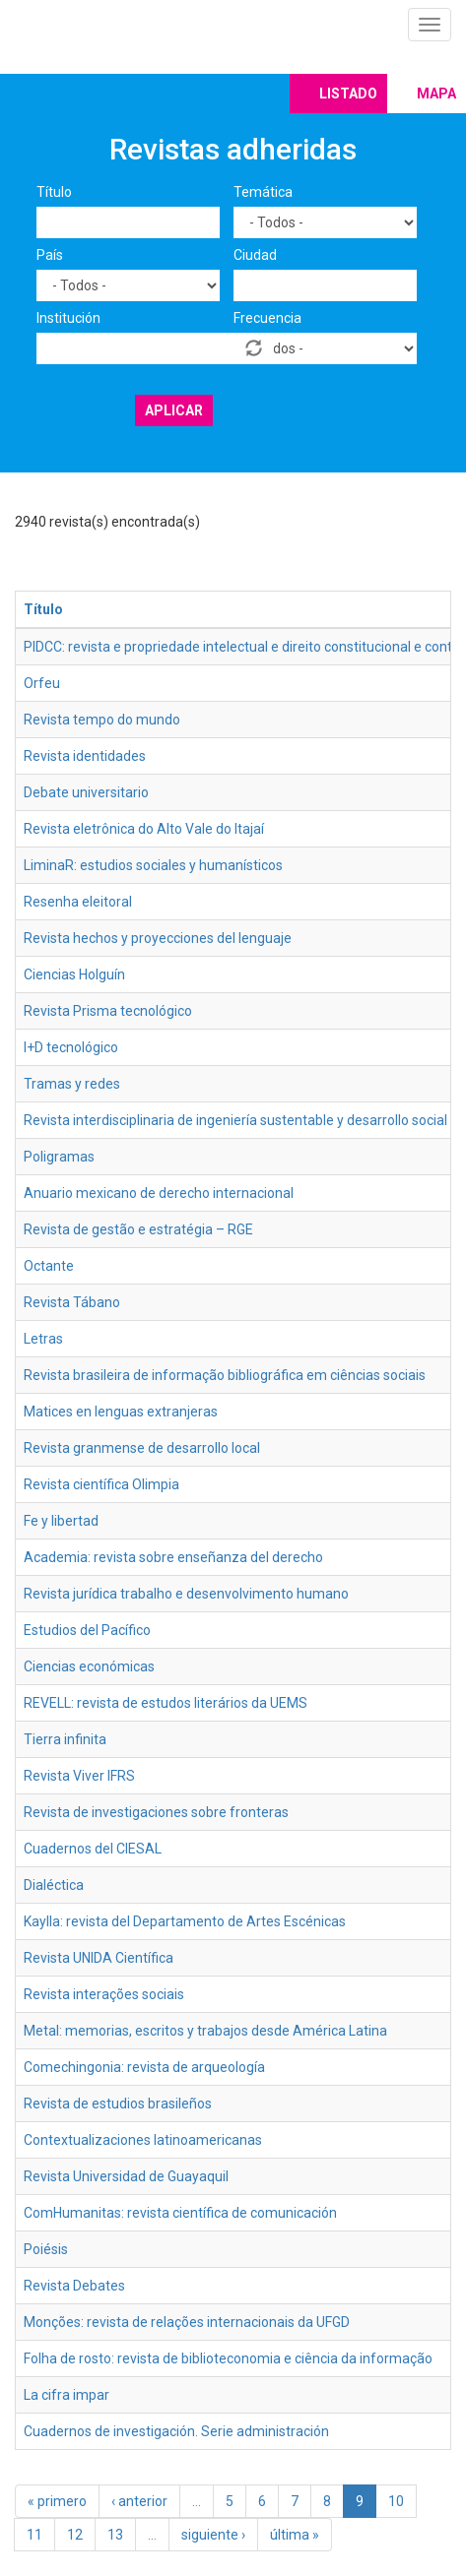  Describe the element at coordinates (74, 974) in the screenshot. I see `Ciencias Holguín` at that location.